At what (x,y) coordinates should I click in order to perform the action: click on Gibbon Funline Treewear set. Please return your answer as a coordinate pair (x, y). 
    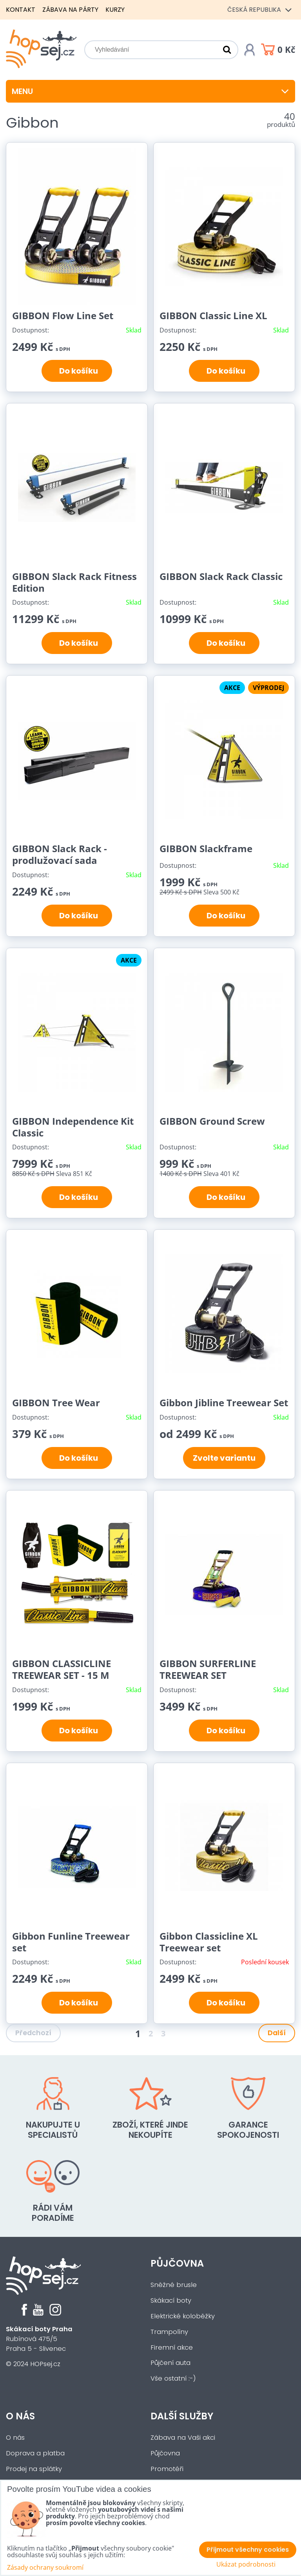
    Looking at the image, I should click on (71, 1941).